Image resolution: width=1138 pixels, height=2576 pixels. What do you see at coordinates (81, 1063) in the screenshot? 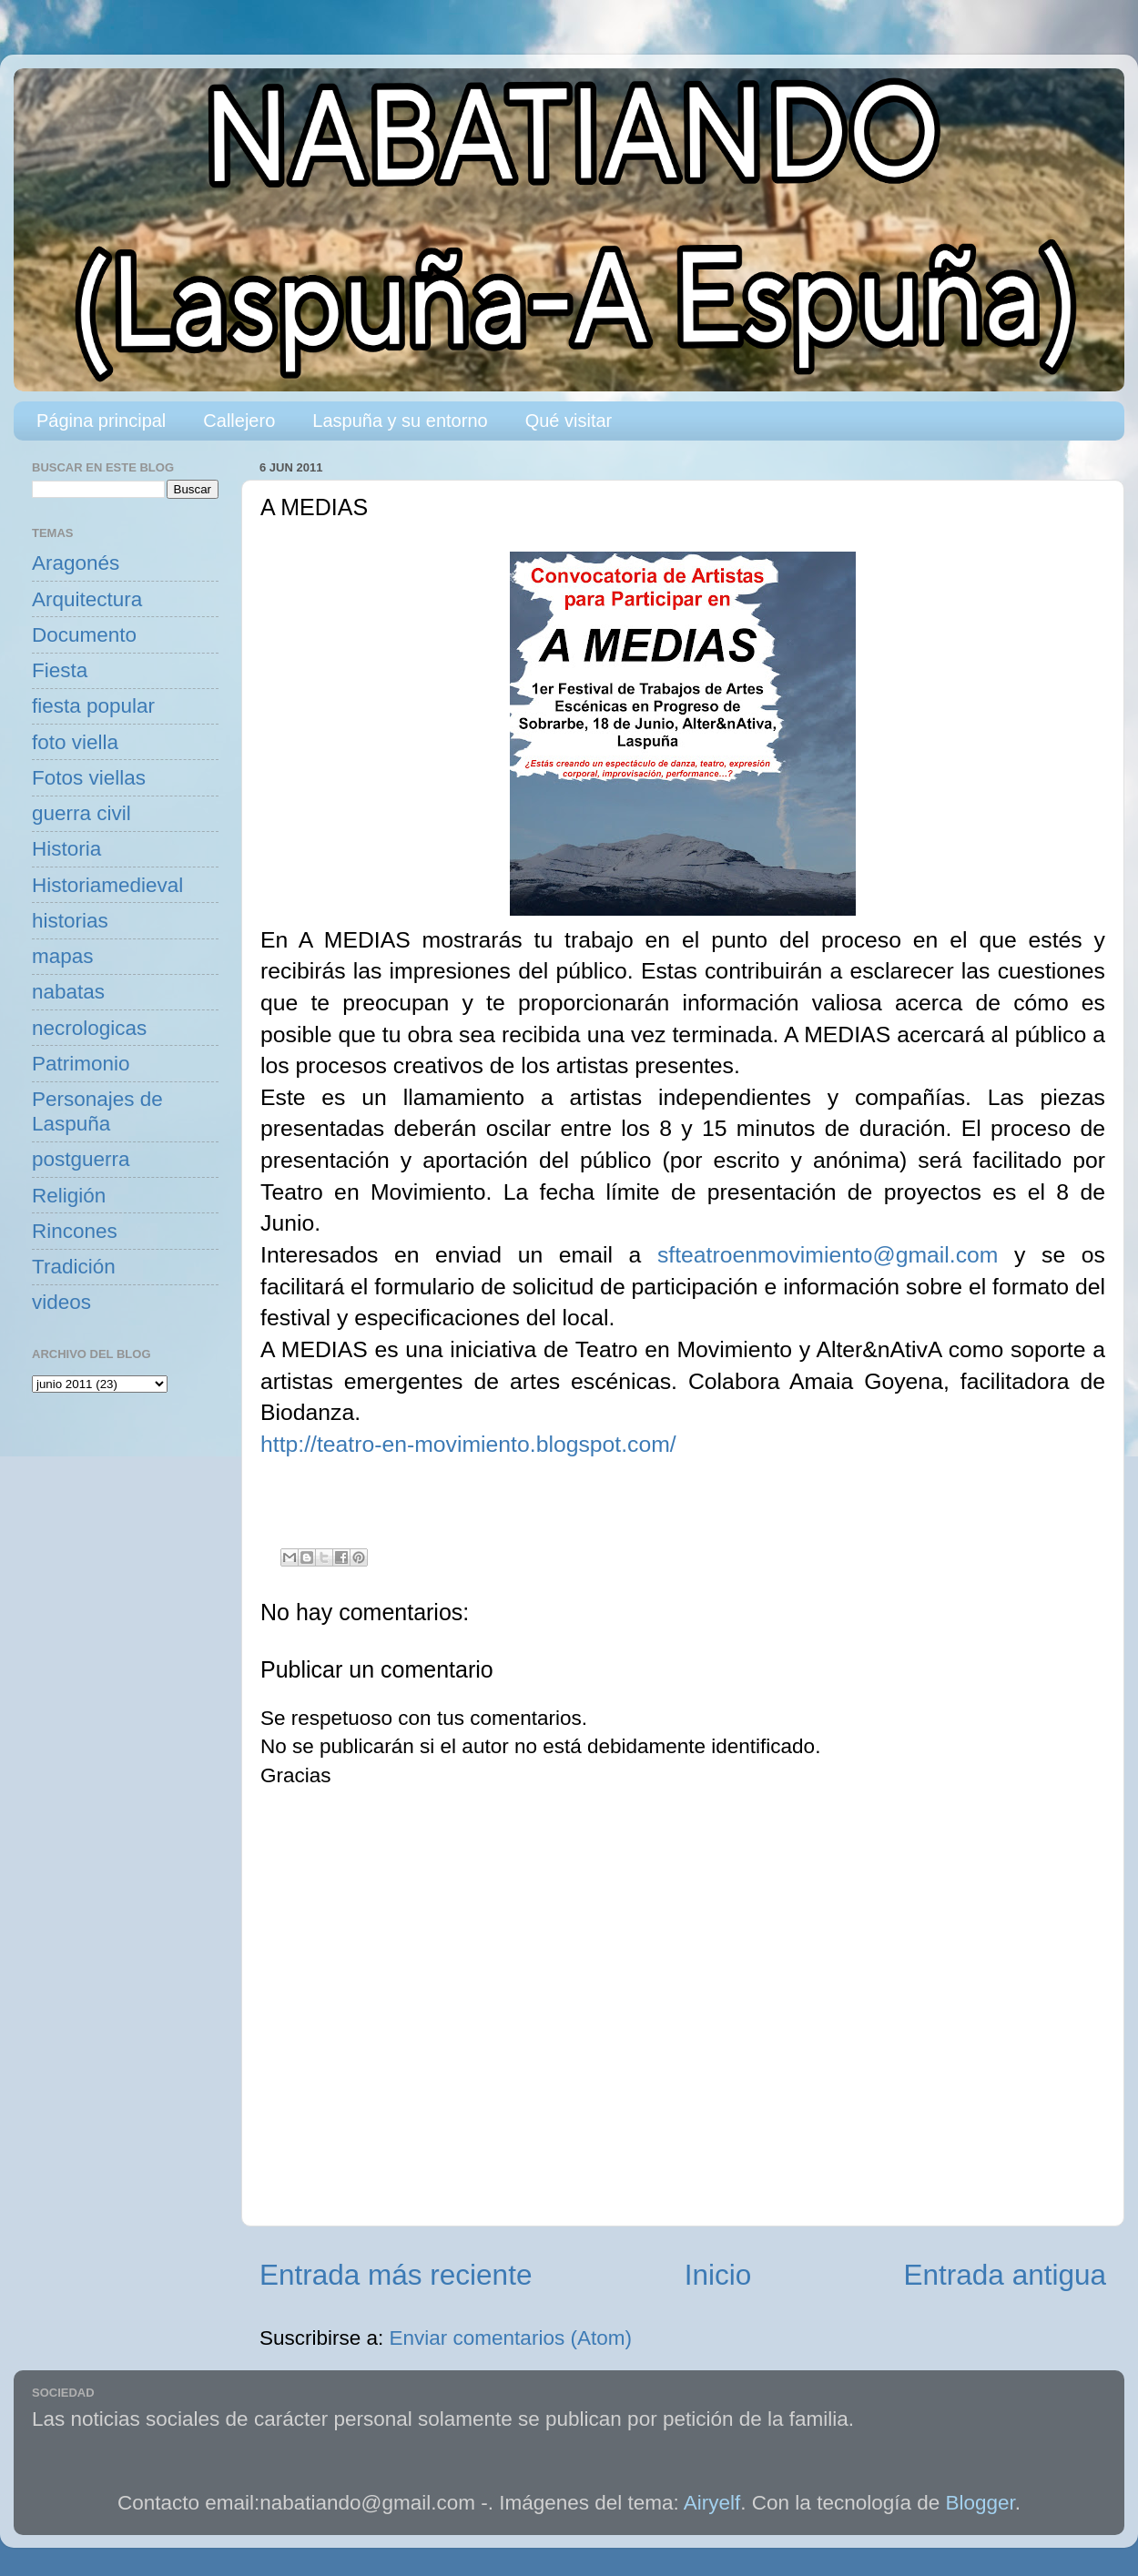
I see `Patrimonio` at bounding box center [81, 1063].